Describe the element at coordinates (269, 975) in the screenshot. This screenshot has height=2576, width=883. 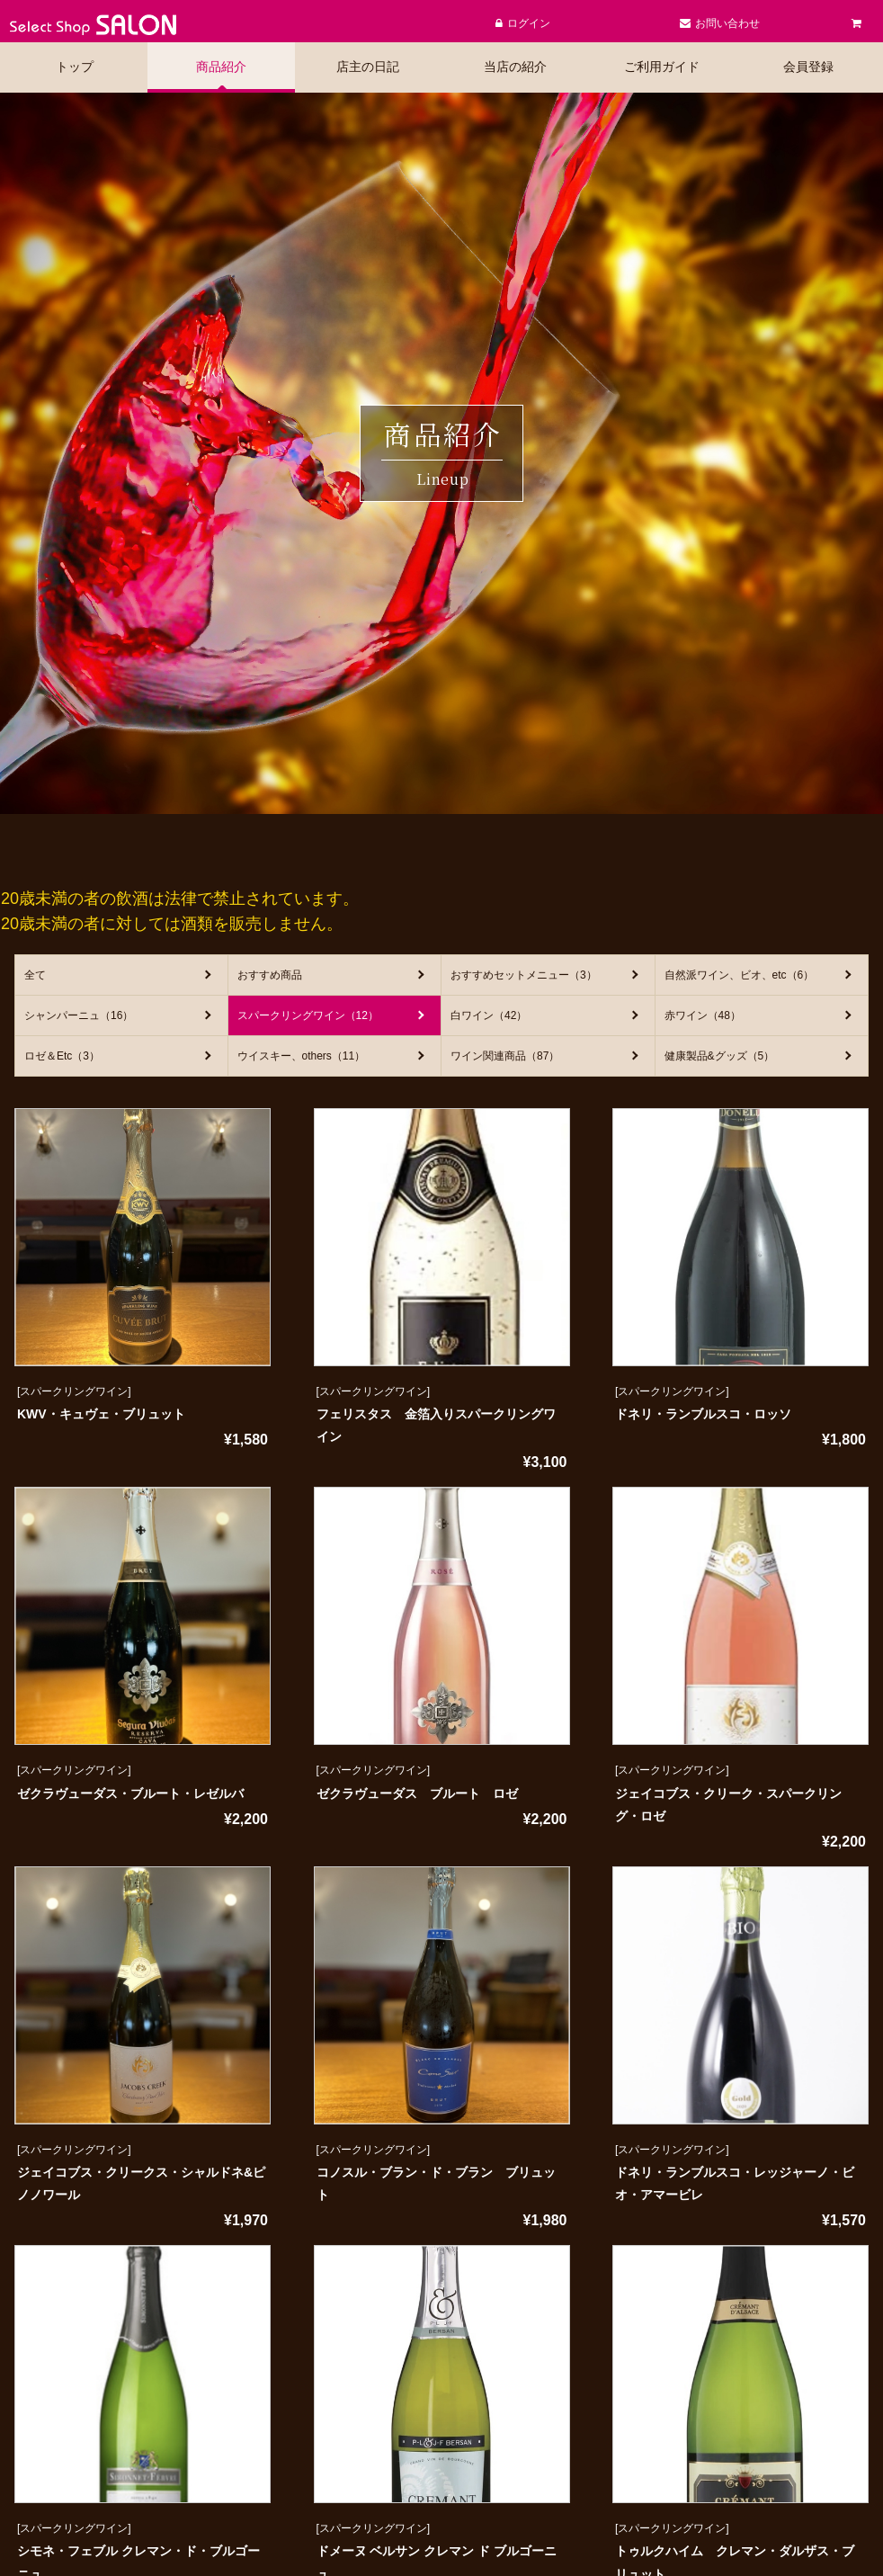
I see `おすすめ商品` at that location.